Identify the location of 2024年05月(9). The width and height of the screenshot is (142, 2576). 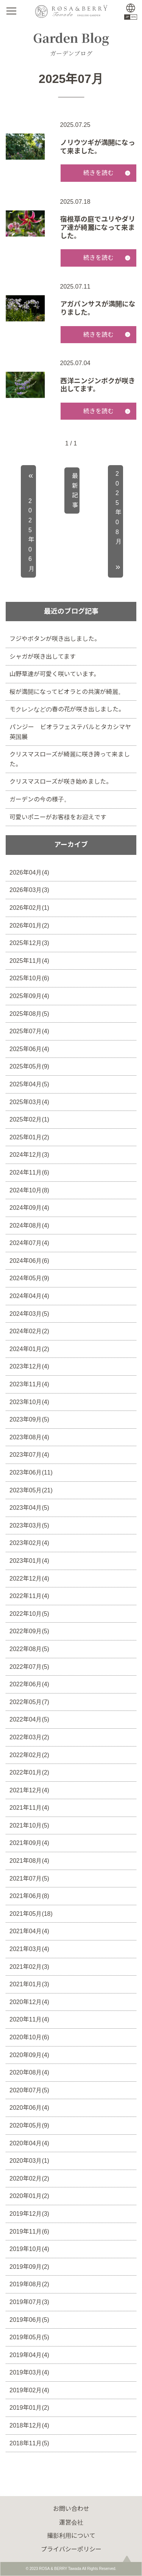
(29, 1278).